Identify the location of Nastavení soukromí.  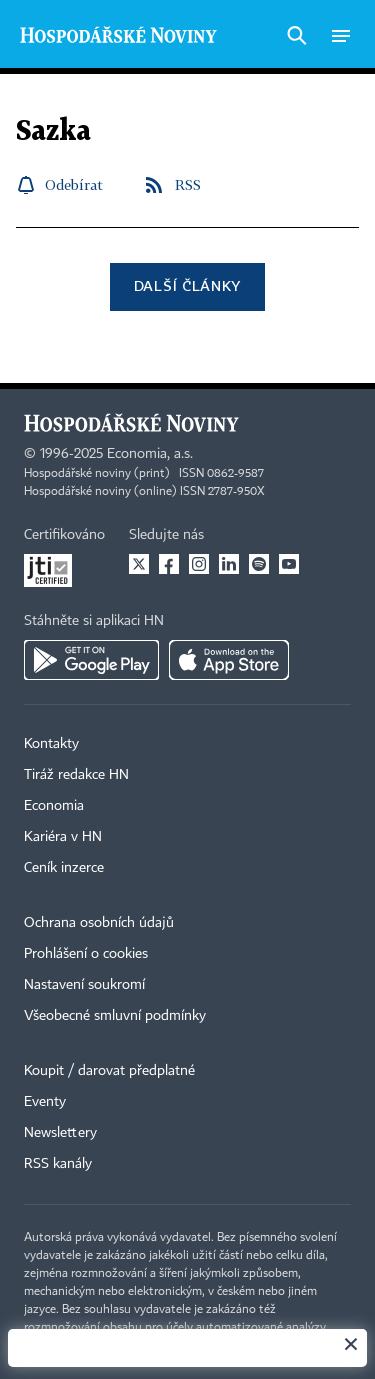
(84, 985).